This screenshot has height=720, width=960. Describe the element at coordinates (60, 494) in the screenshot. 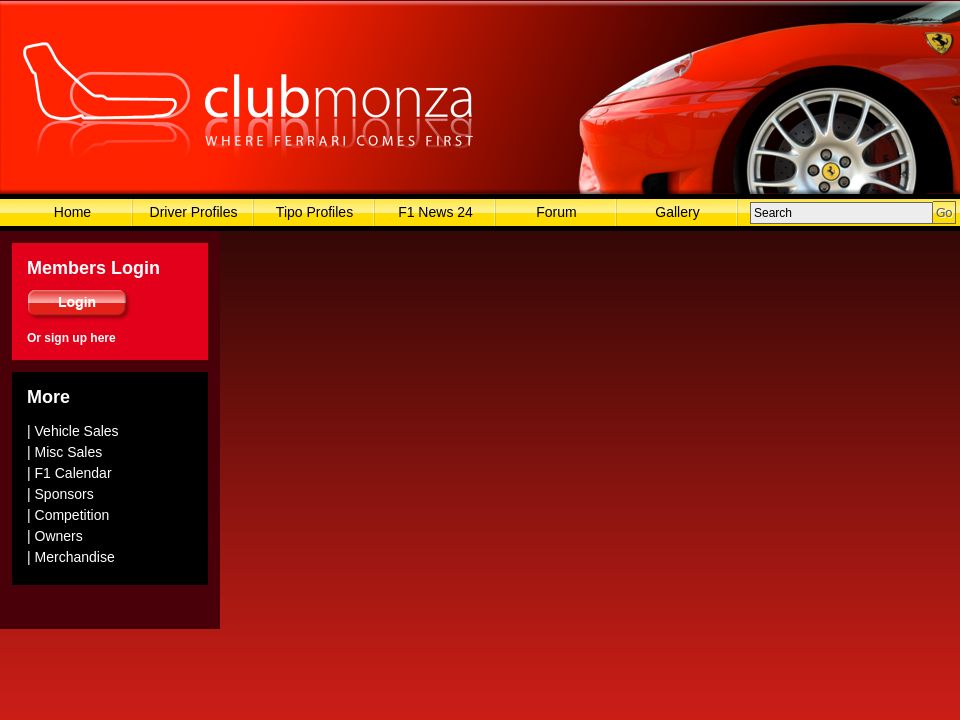

I see `| Sponsors` at that location.